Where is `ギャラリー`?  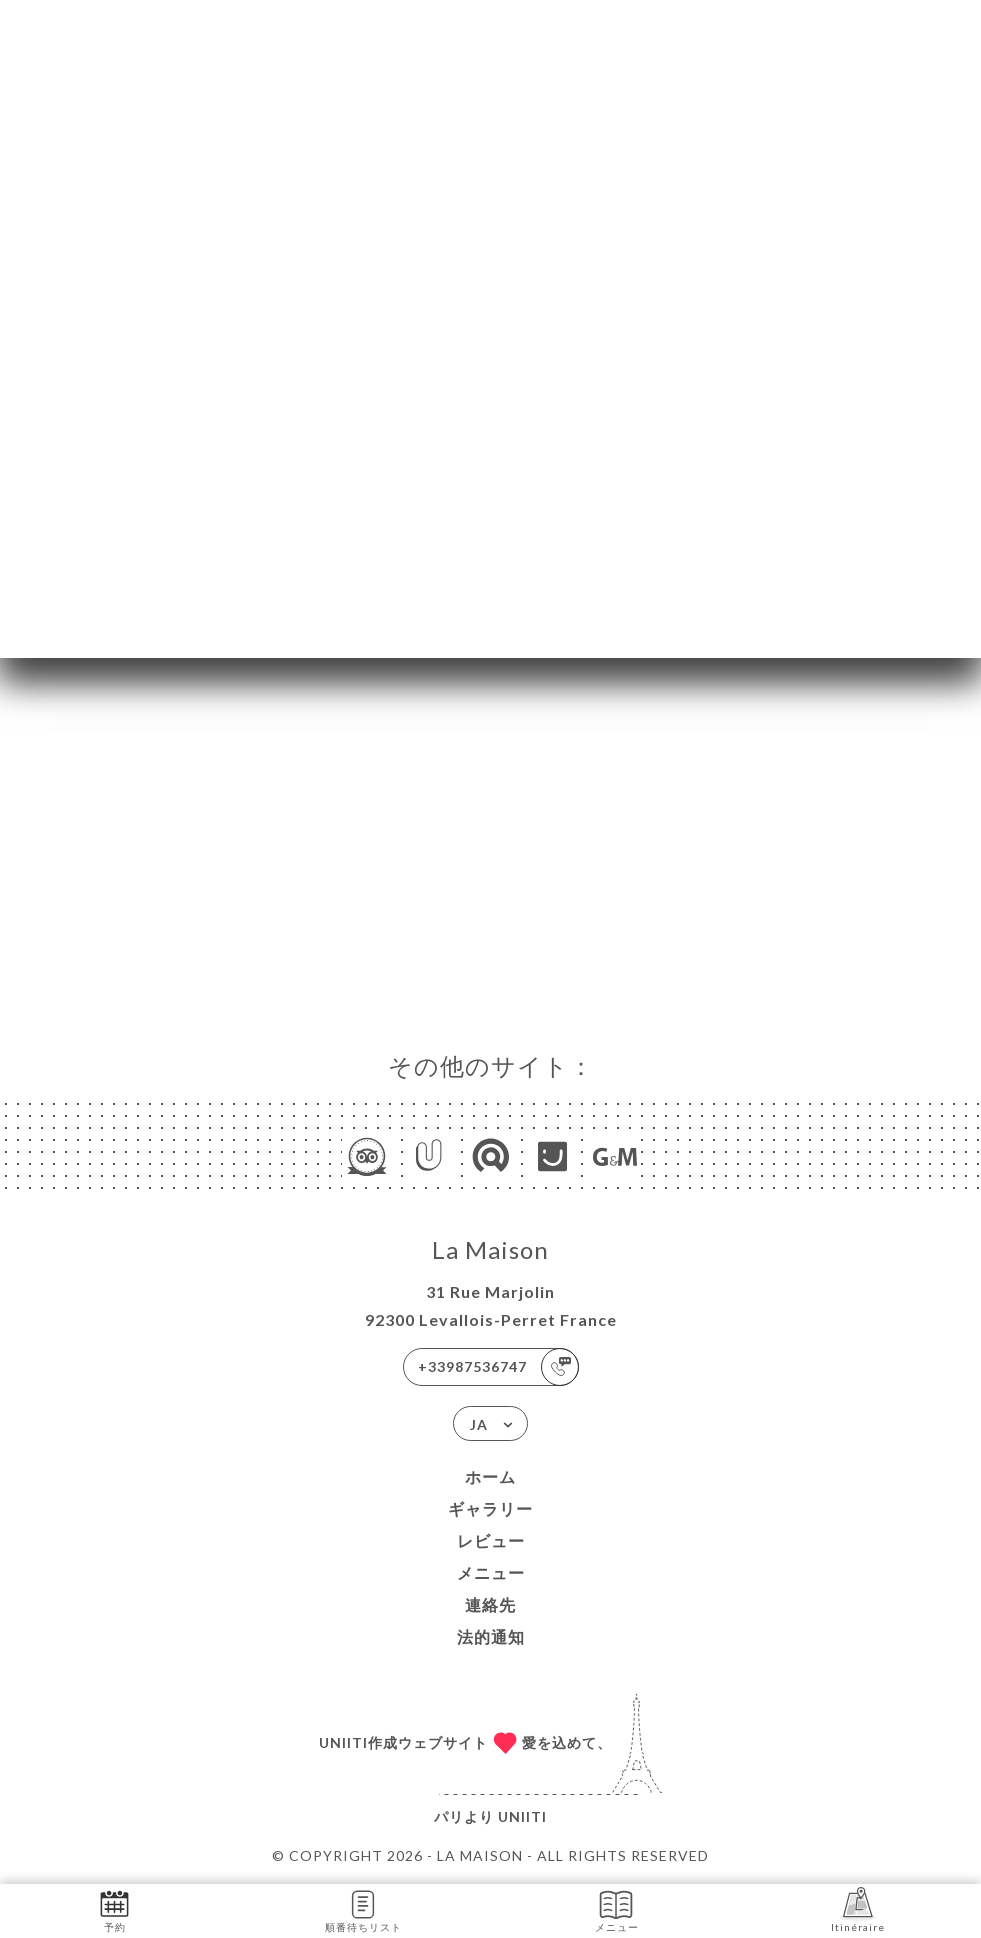 ギャラリー is located at coordinates (490, 1508).